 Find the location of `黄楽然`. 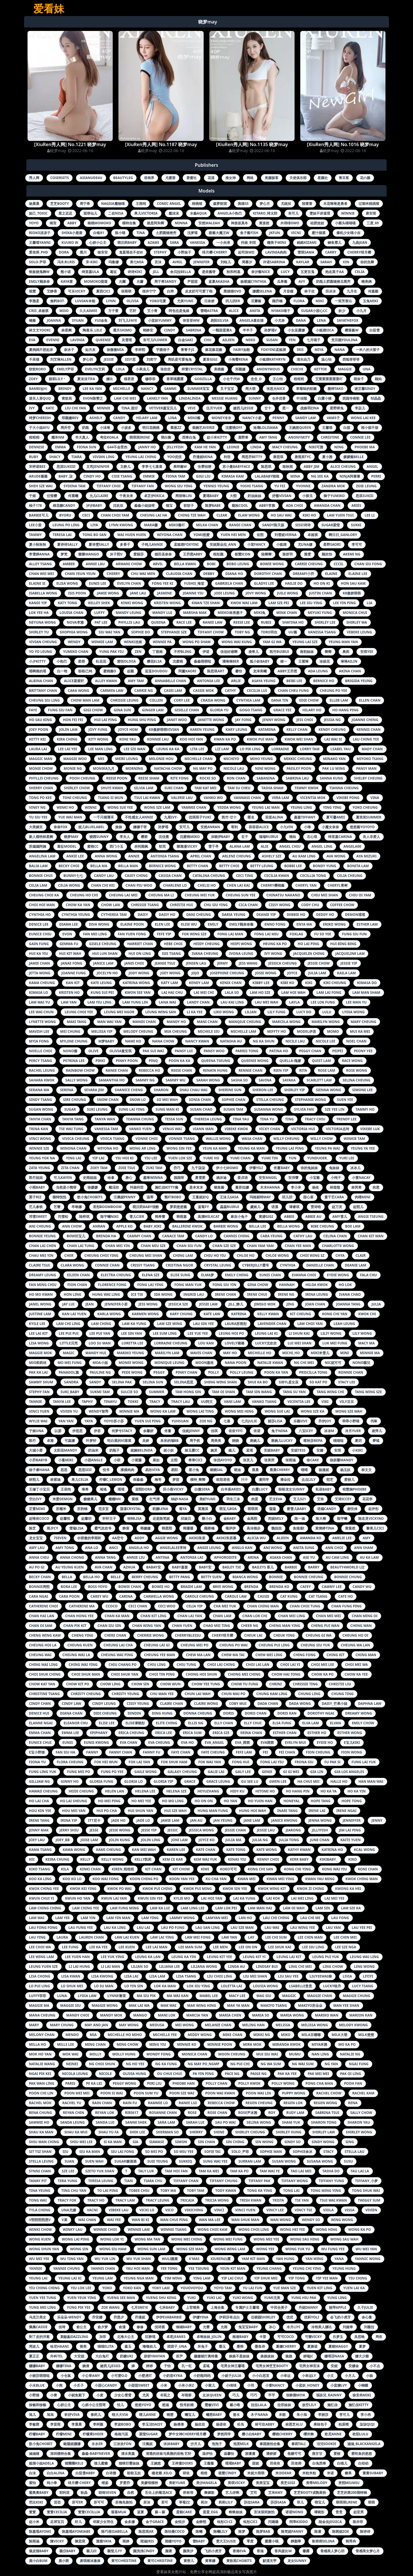

黄楽然 is located at coordinates (264, 223).